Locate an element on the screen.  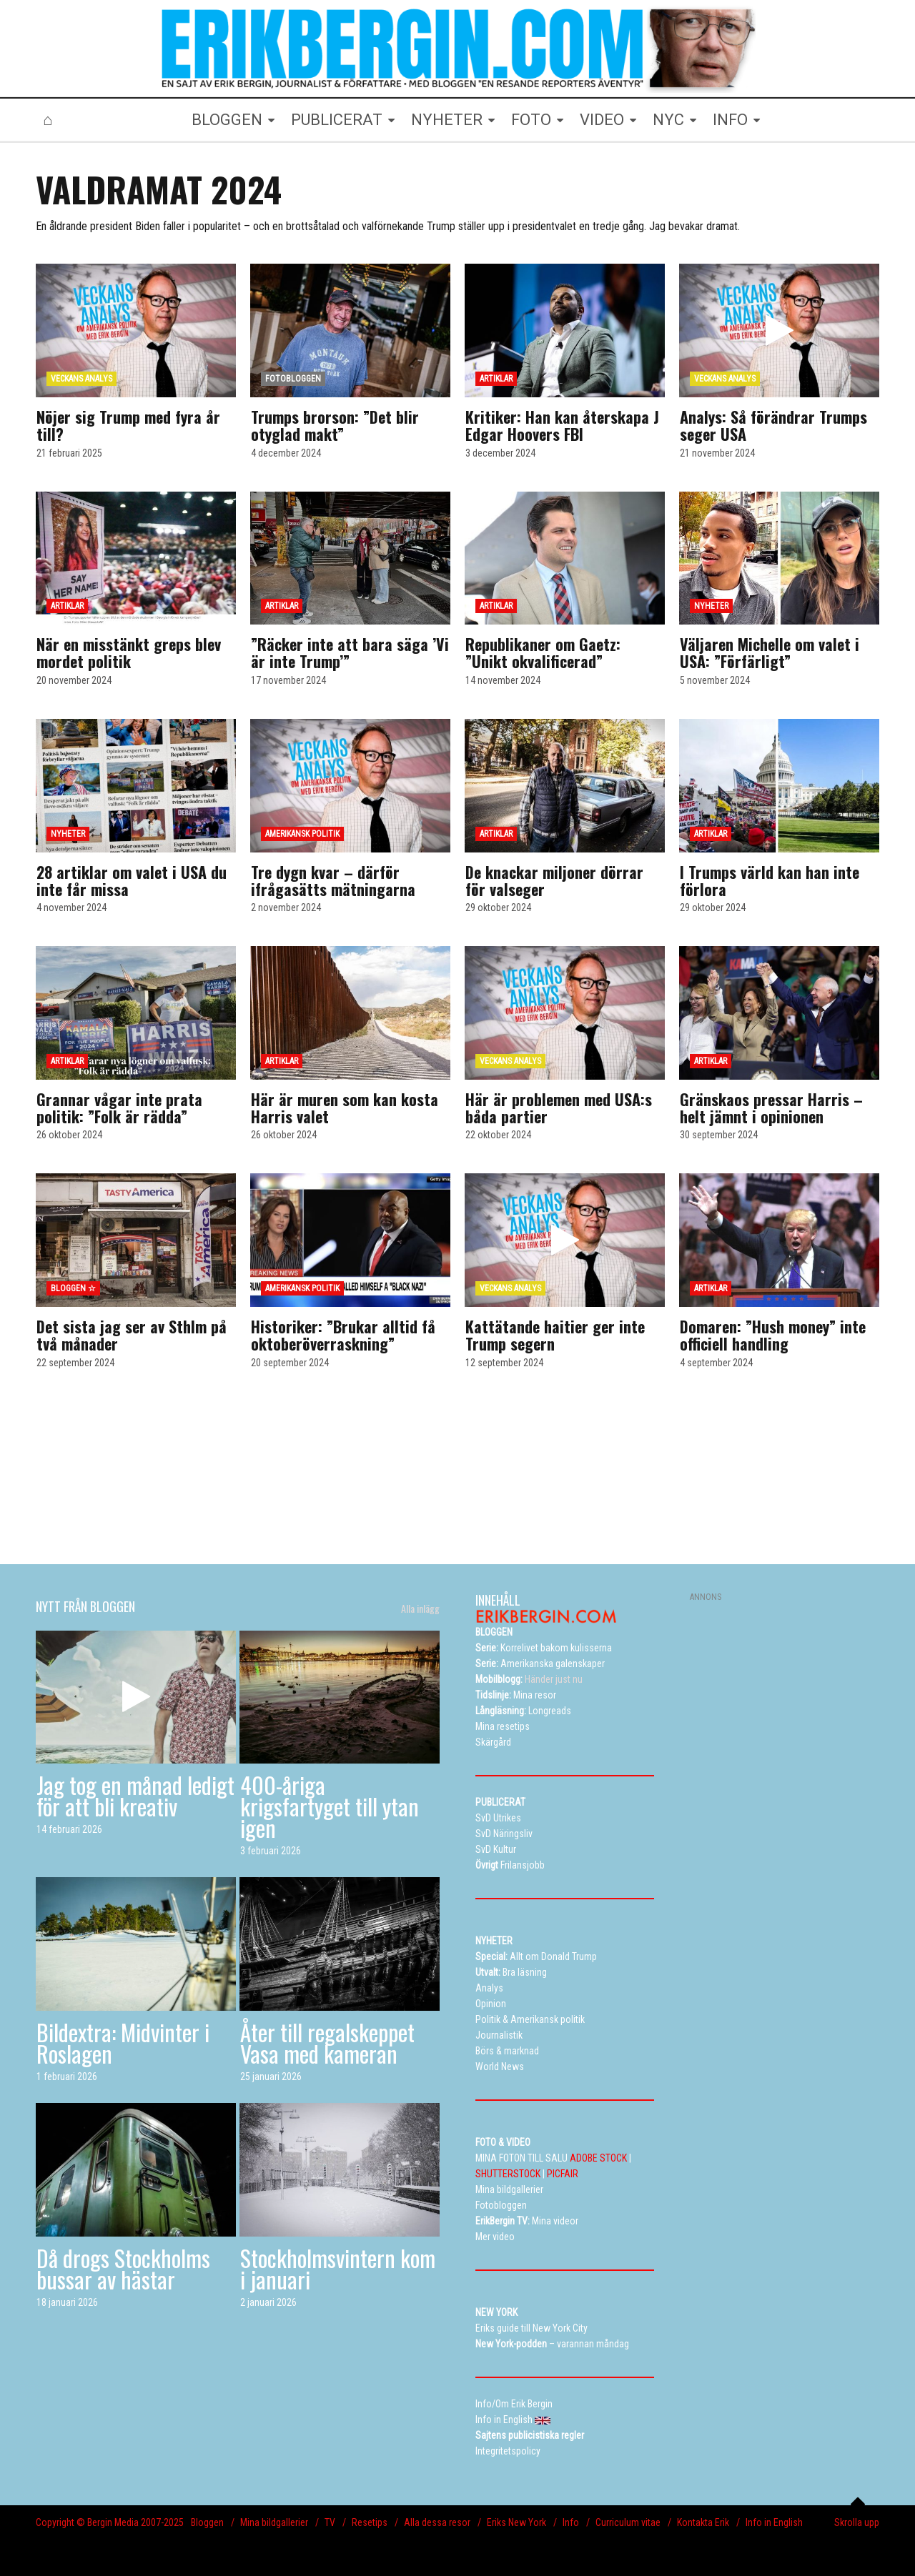
PICFAIR is located at coordinates (562, 2173).